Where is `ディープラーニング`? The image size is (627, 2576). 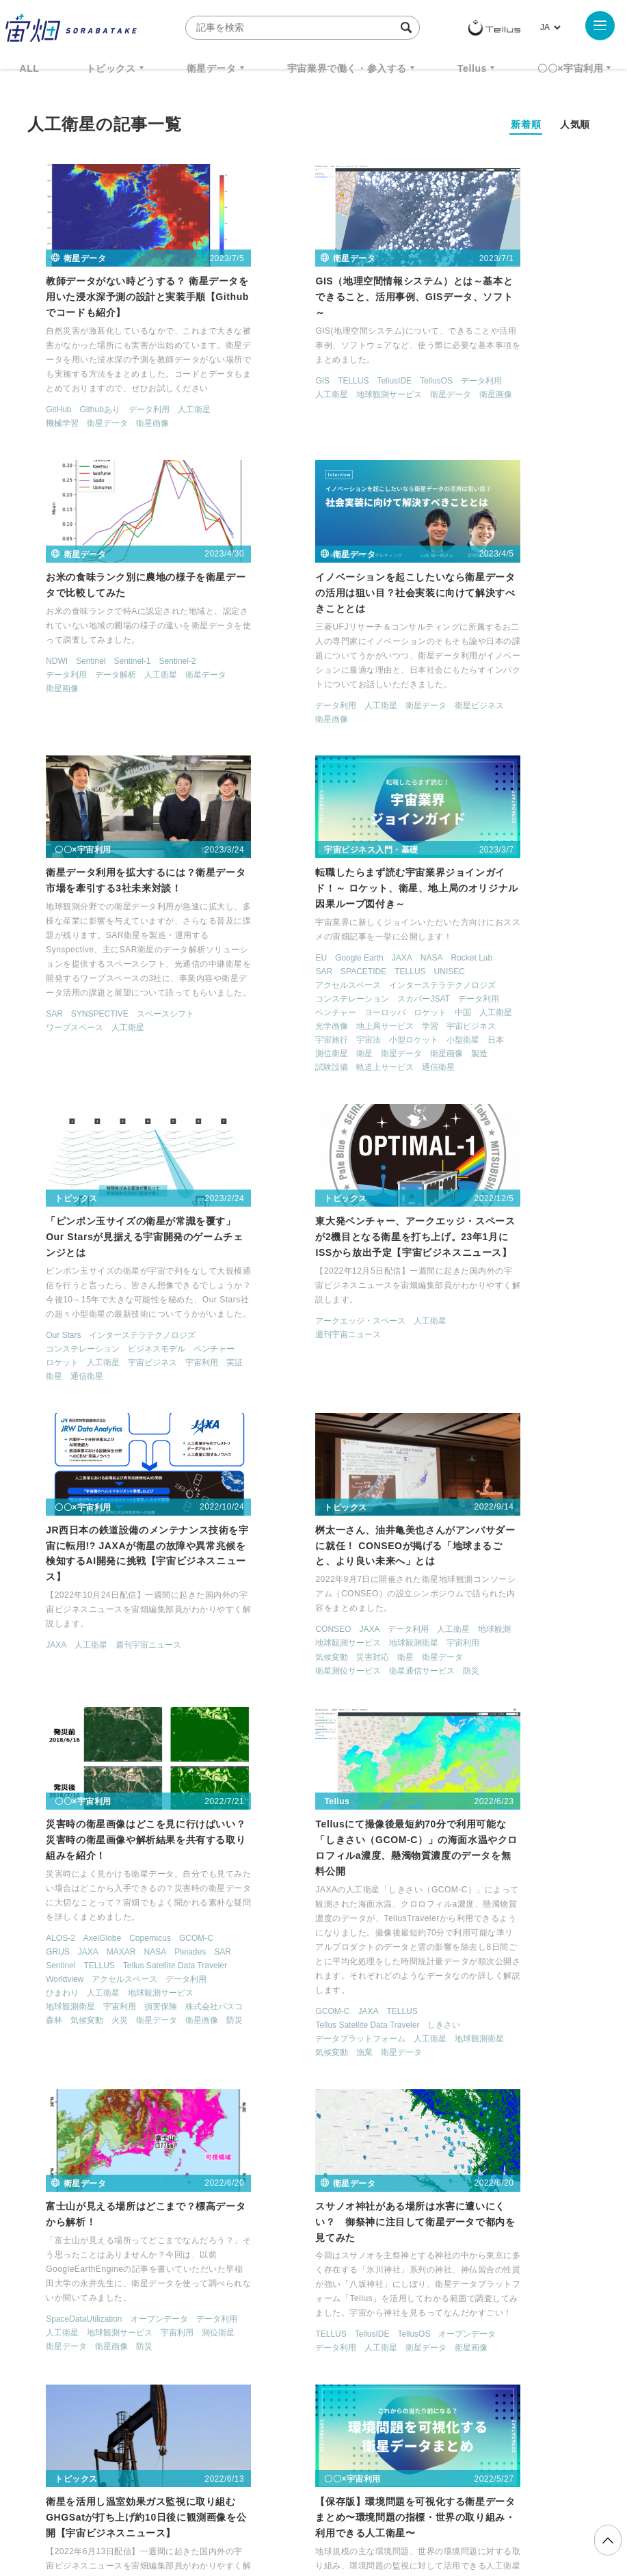
ディープラーニング is located at coordinates (457, 2070).